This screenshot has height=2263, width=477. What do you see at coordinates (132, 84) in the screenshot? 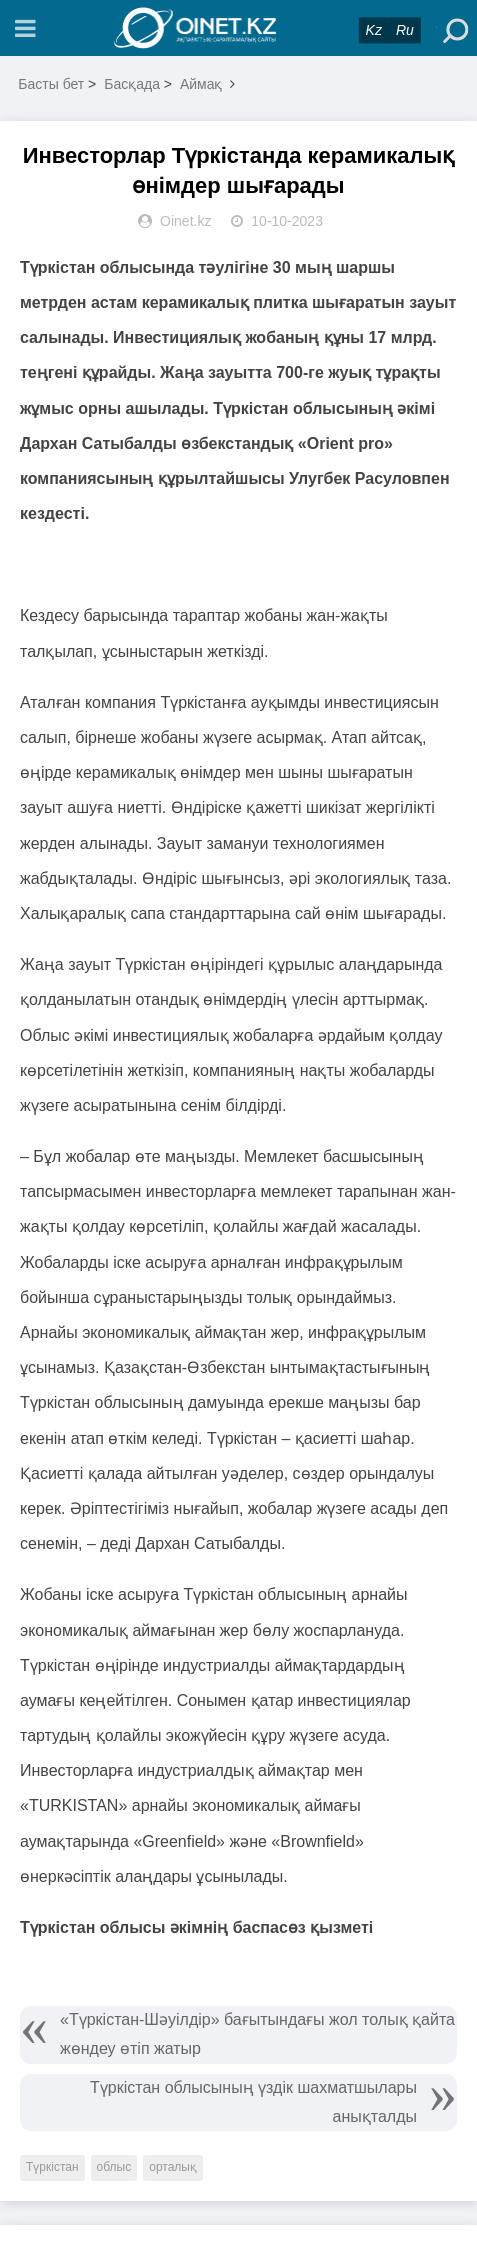
I see `Басқада` at bounding box center [132, 84].